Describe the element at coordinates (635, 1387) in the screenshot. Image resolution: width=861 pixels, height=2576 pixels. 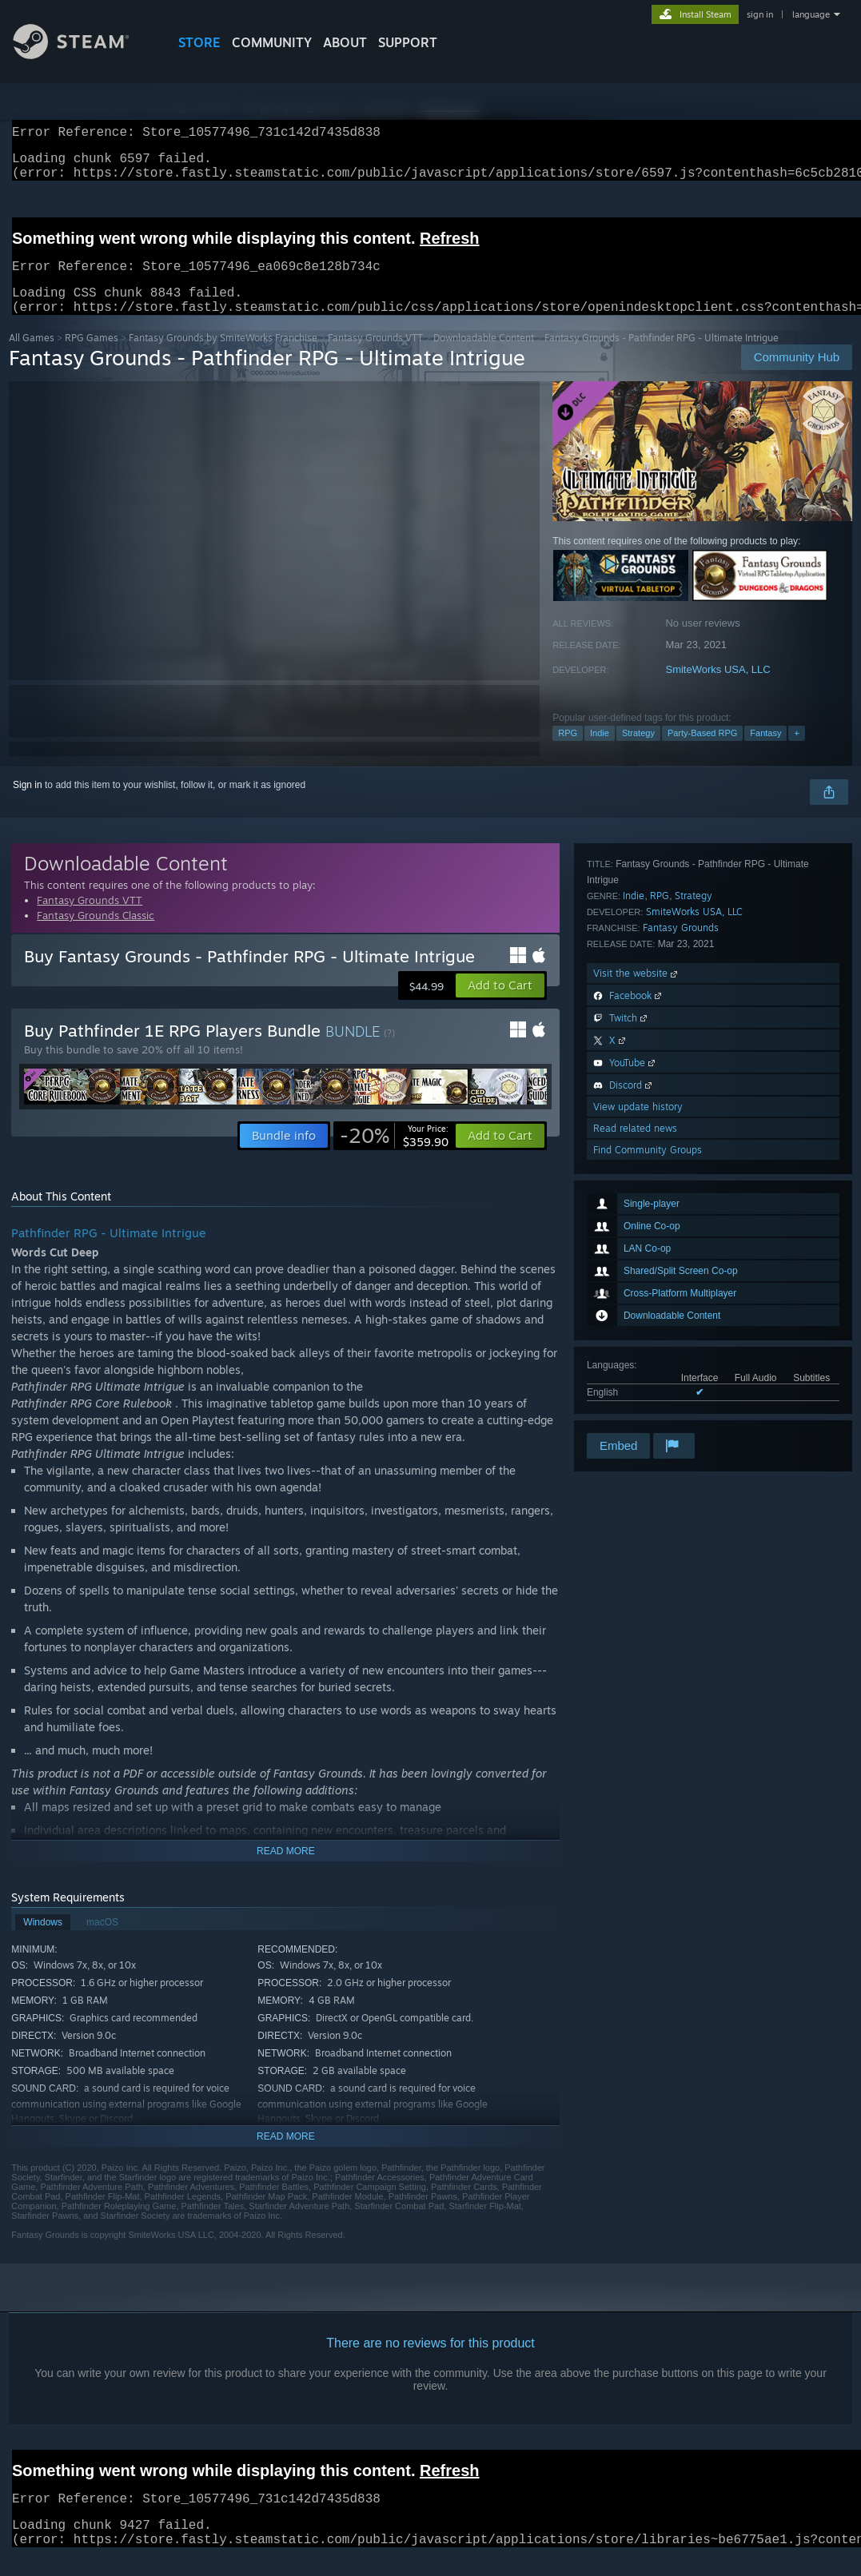
I see `Read related news` at that location.